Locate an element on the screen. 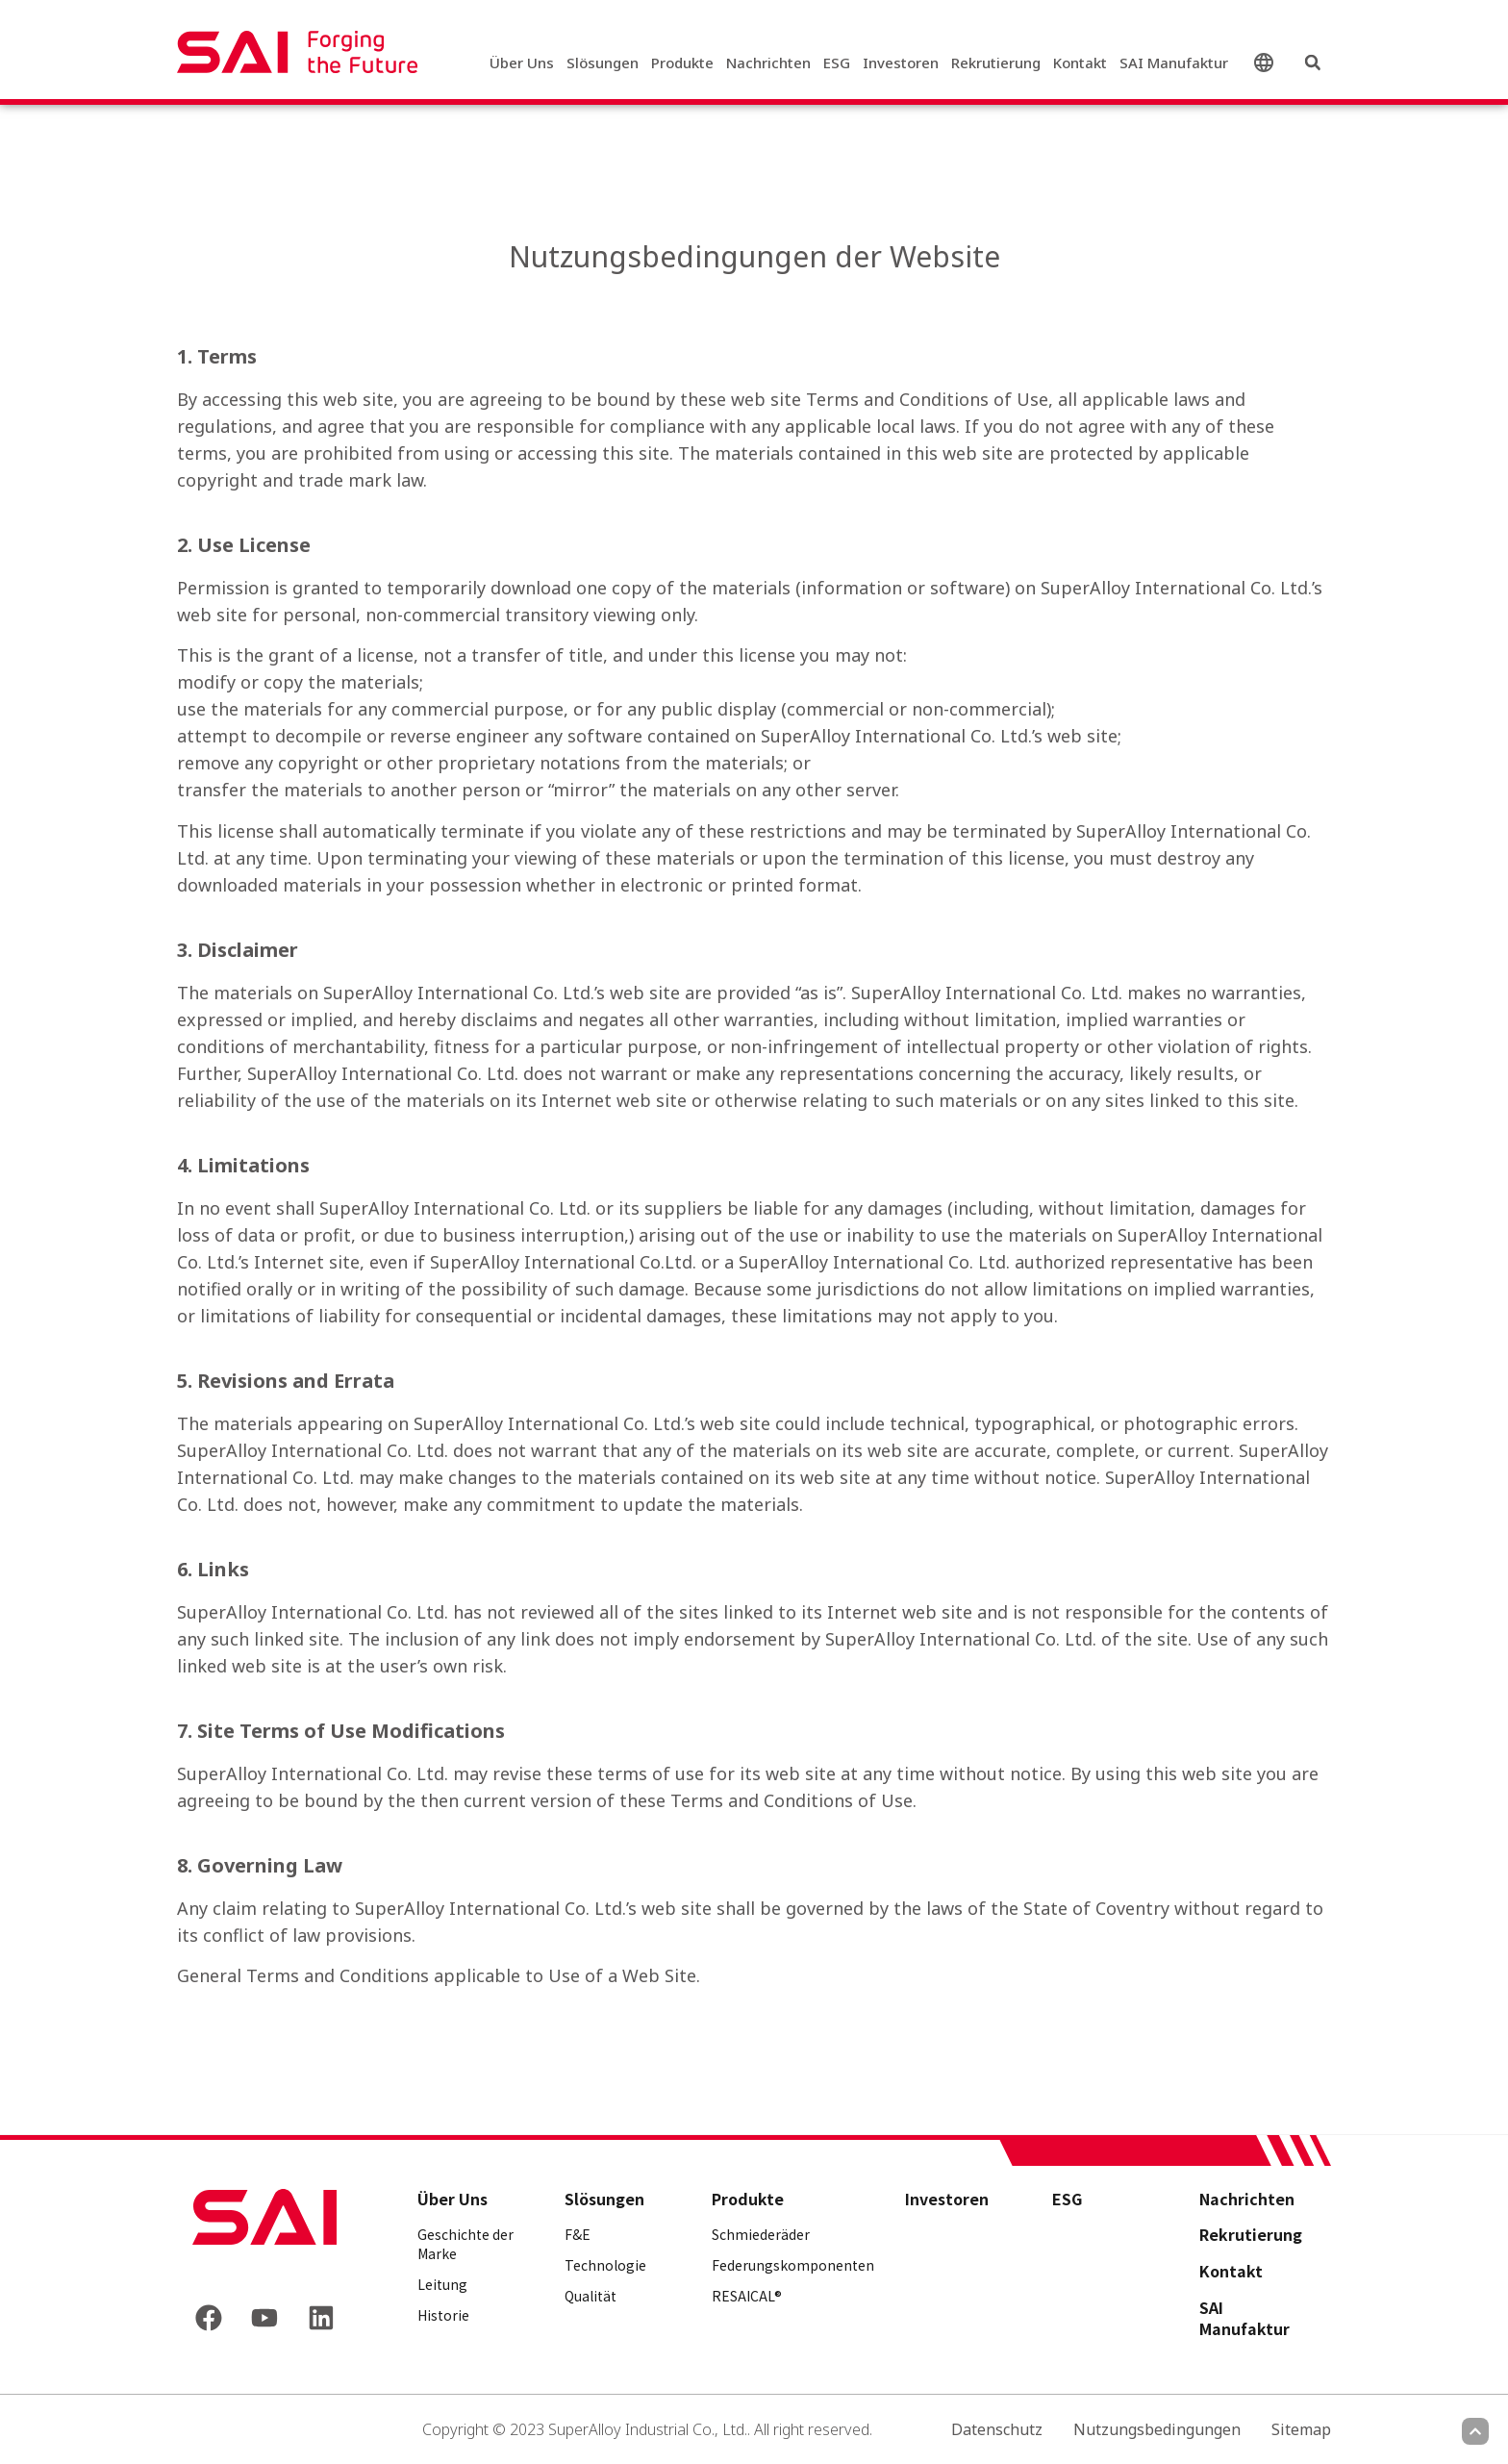 This screenshot has width=1508, height=2464. Sitemap is located at coordinates (1301, 2429).